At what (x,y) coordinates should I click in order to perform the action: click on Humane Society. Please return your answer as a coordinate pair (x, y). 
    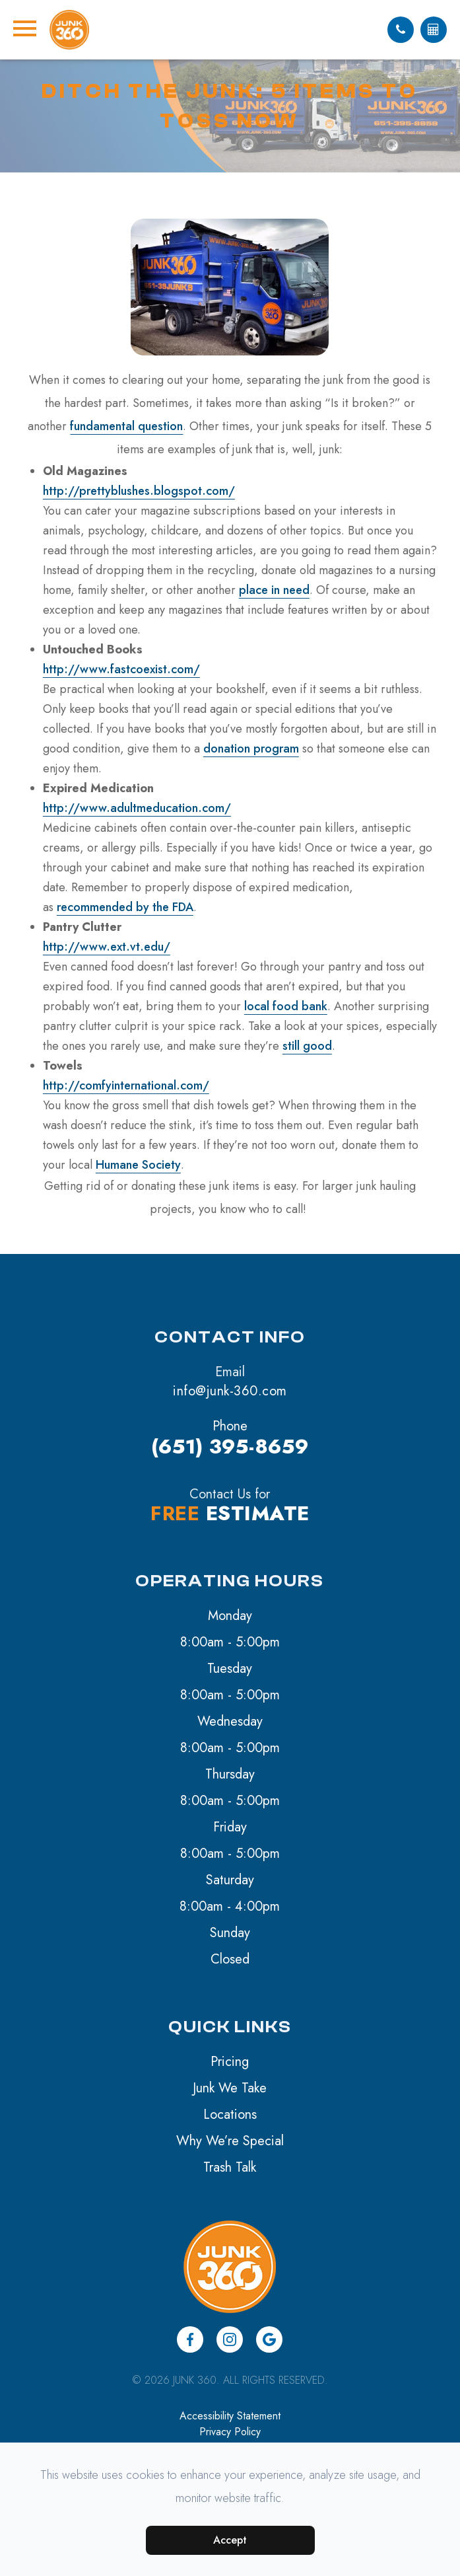
    Looking at the image, I should click on (138, 1164).